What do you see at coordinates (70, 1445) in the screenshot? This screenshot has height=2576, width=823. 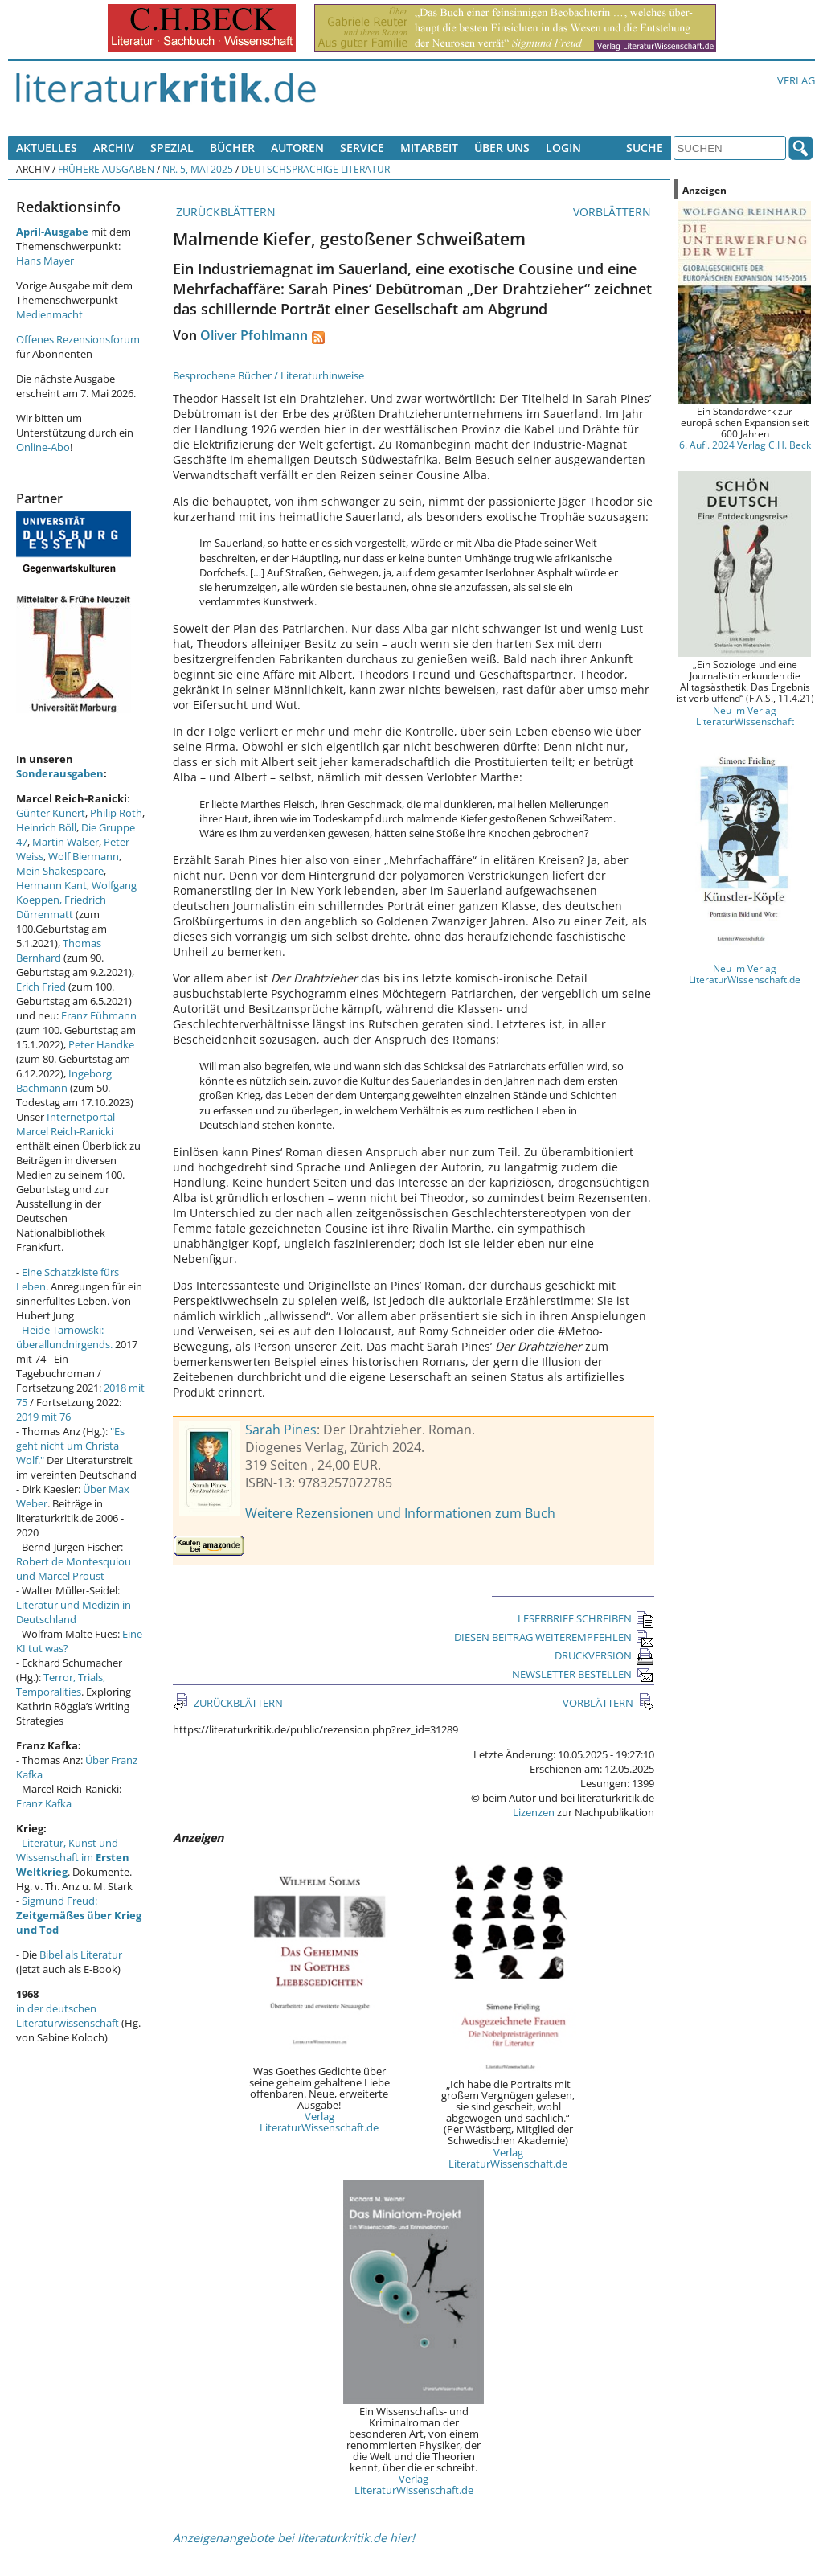 I see `"Es geht nicht um Christa Wolf."` at bounding box center [70, 1445].